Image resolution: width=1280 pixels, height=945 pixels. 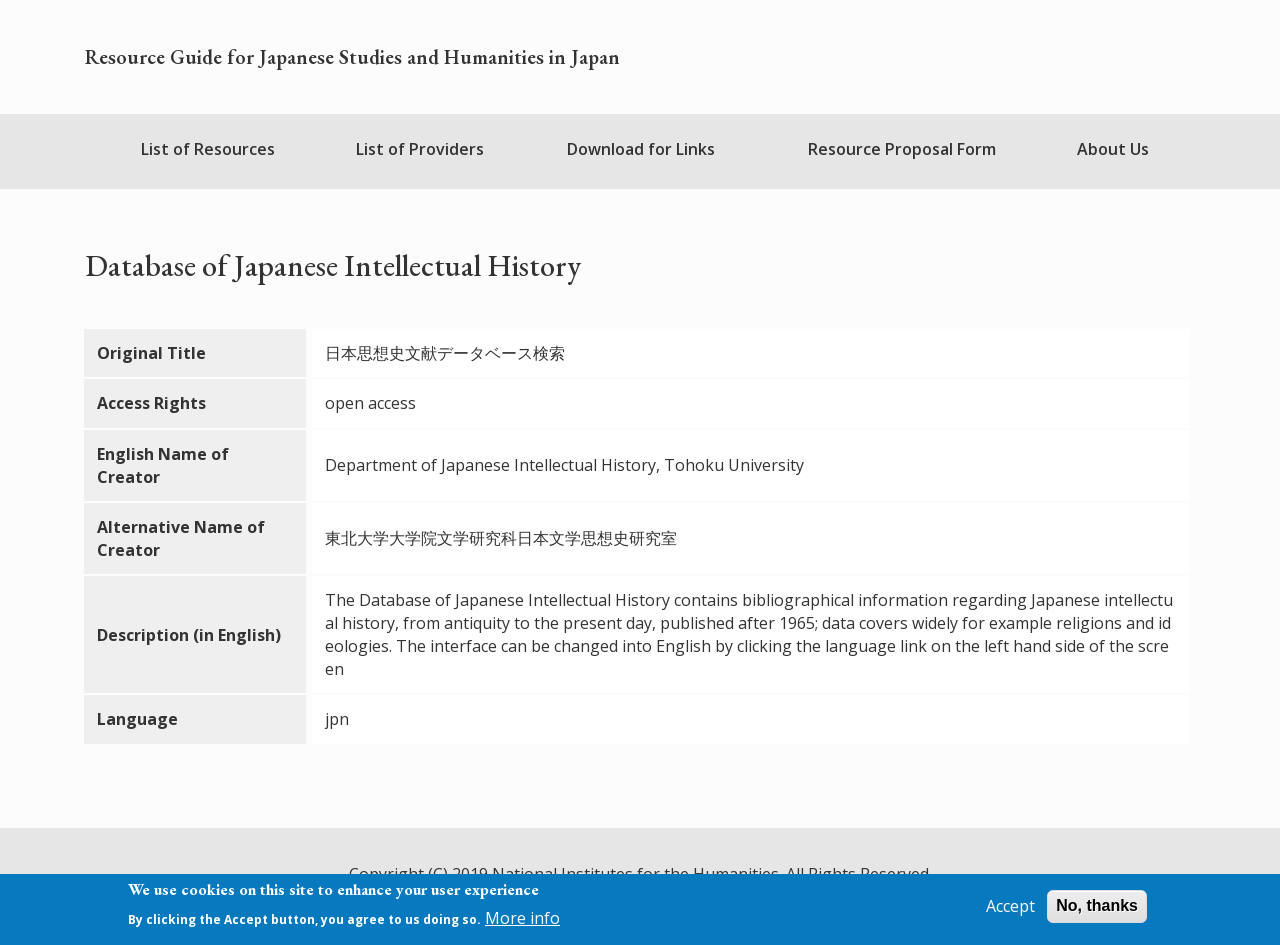 I want to click on List of Resources, so click(x=208, y=149).